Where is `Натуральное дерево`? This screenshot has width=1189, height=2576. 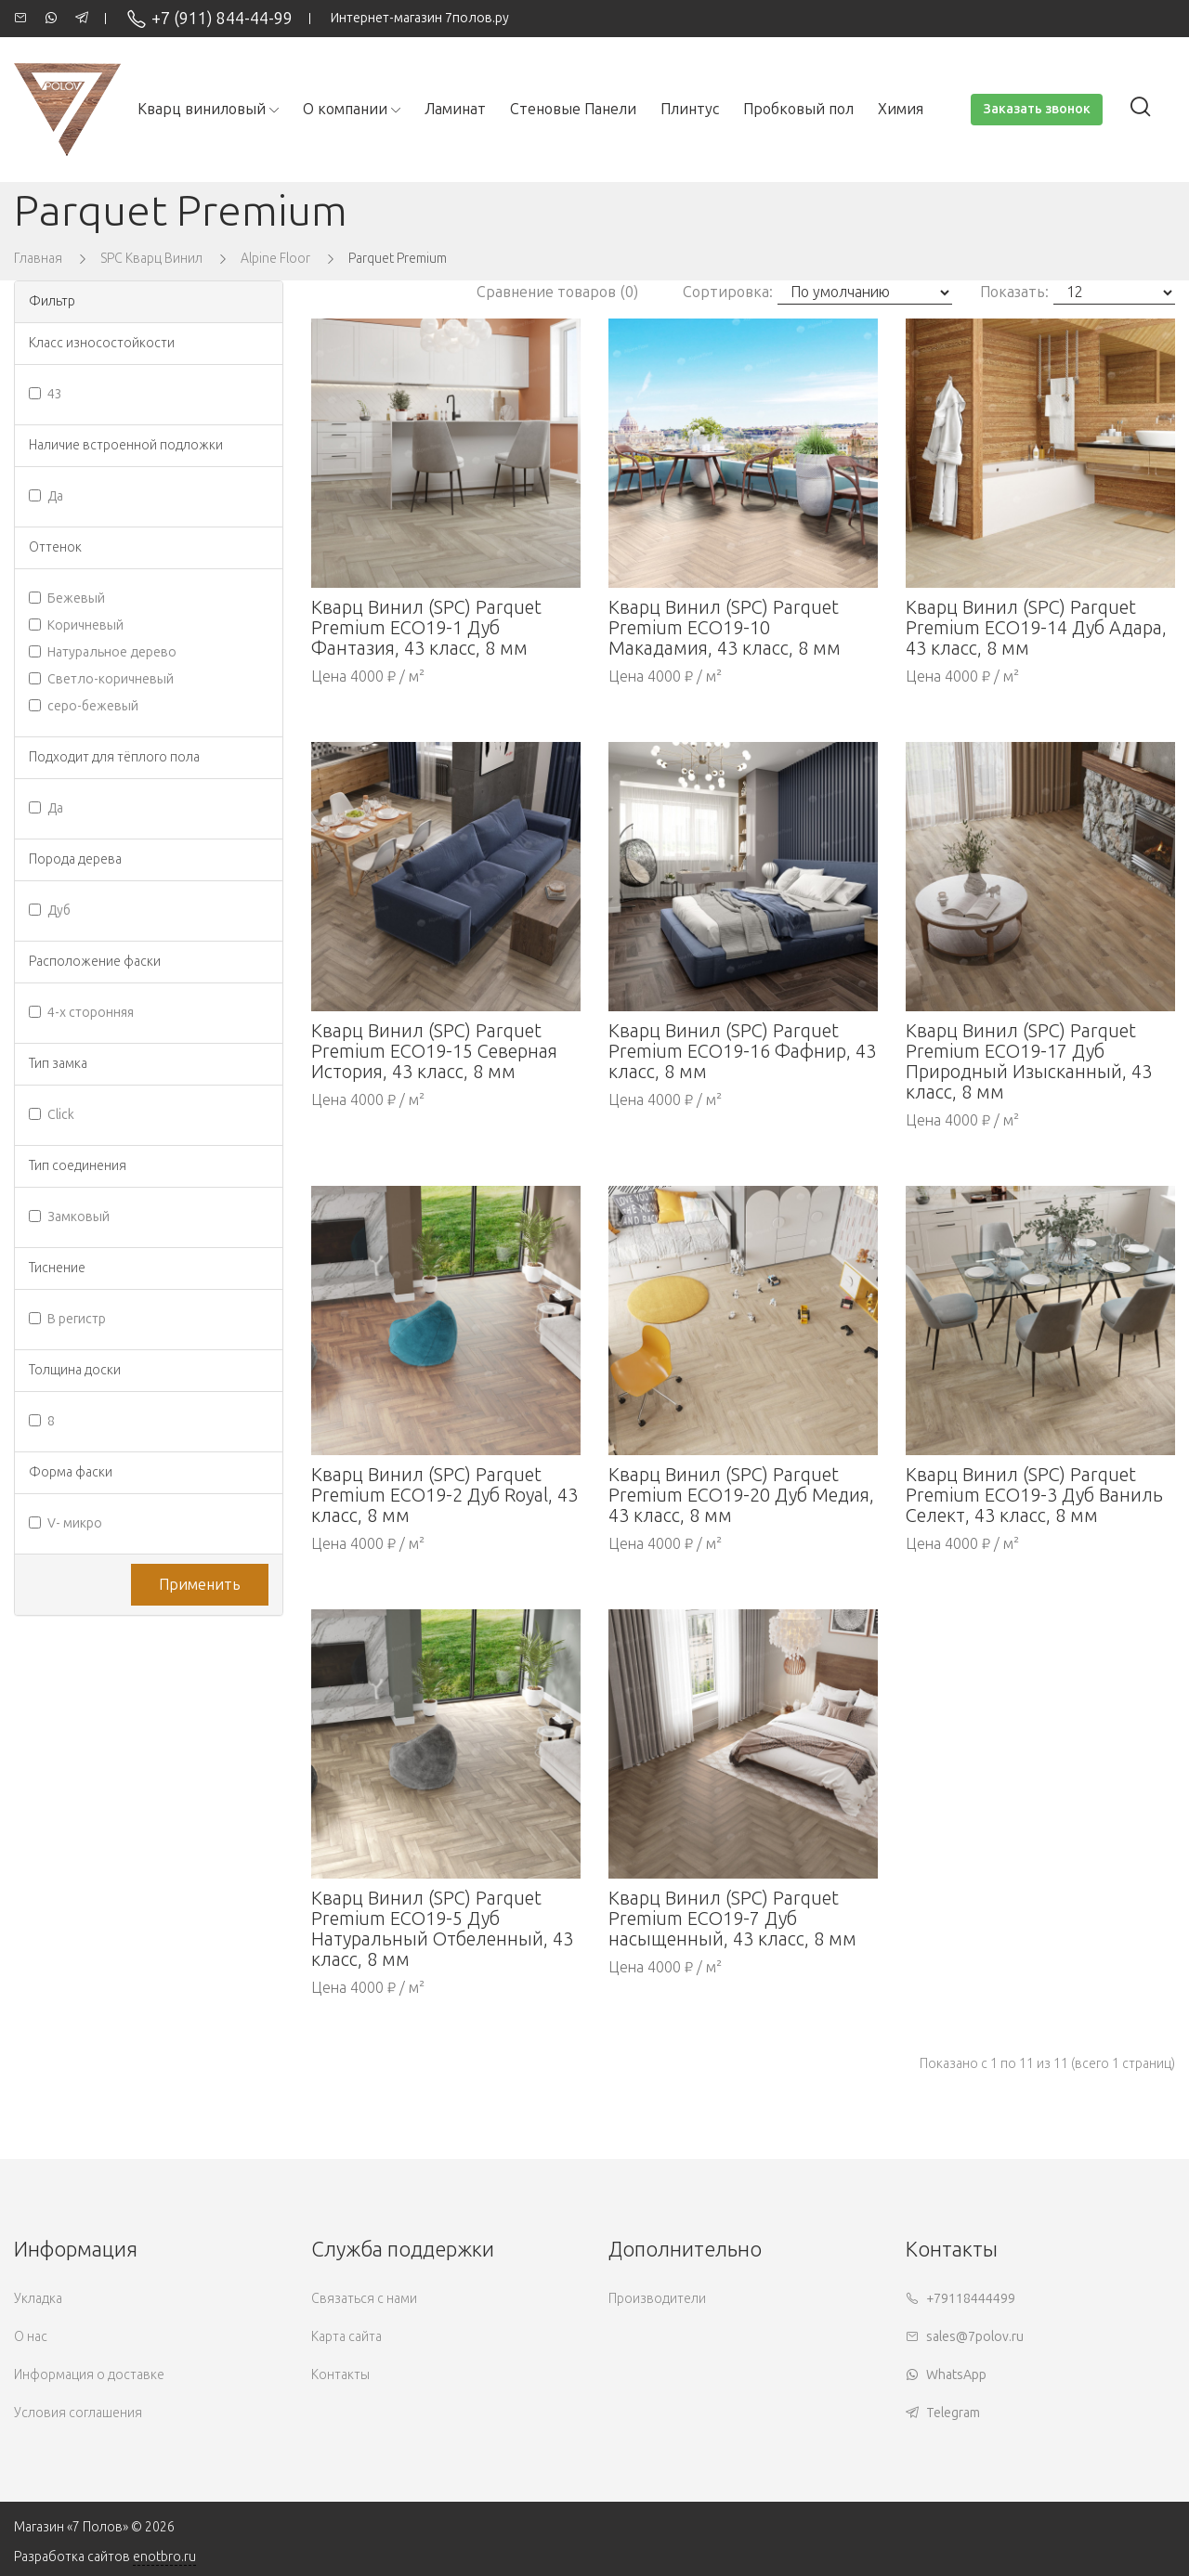
Натуральное дерево is located at coordinates (102, 652).